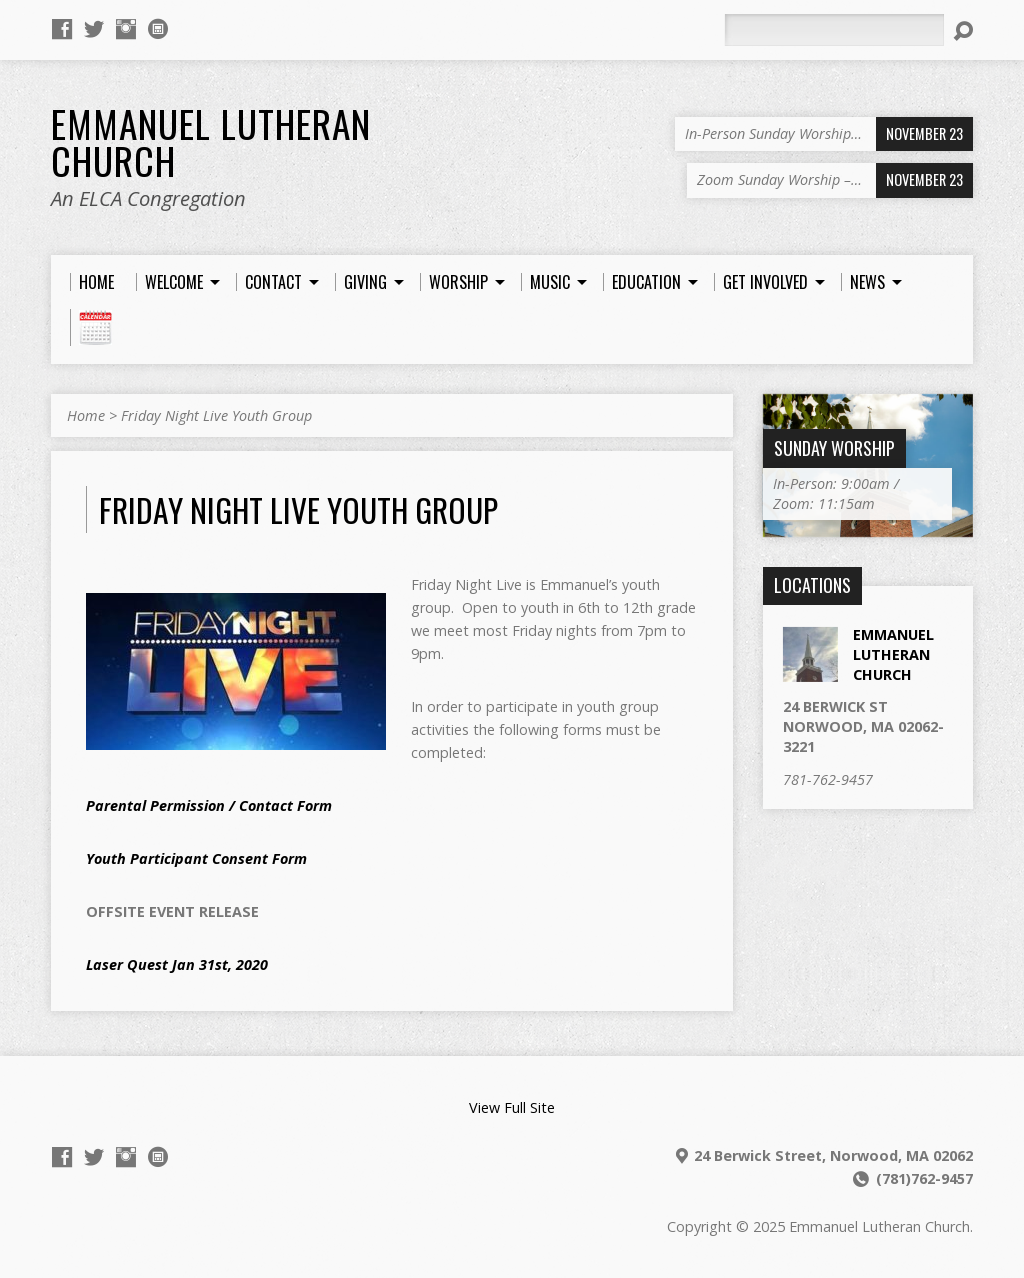  What do you see at coordinates (512, 1107) in the screenshot?
I see `View Full Site` at bounding box center [512, 1107].